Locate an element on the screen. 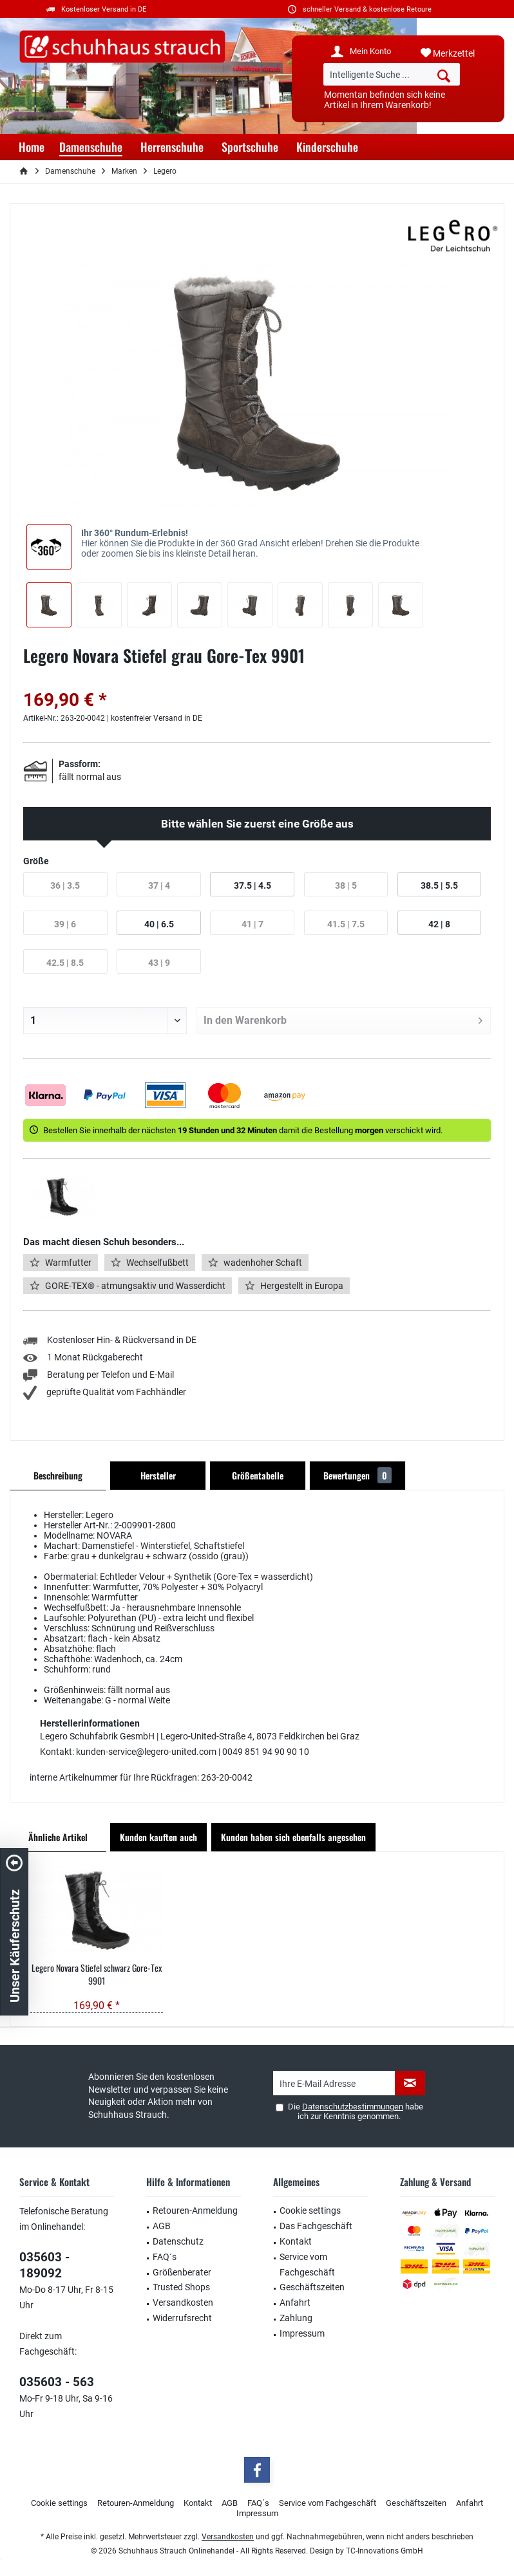 The image size is (514, 2576). Größenberater is located at coordinates (182, 2272).